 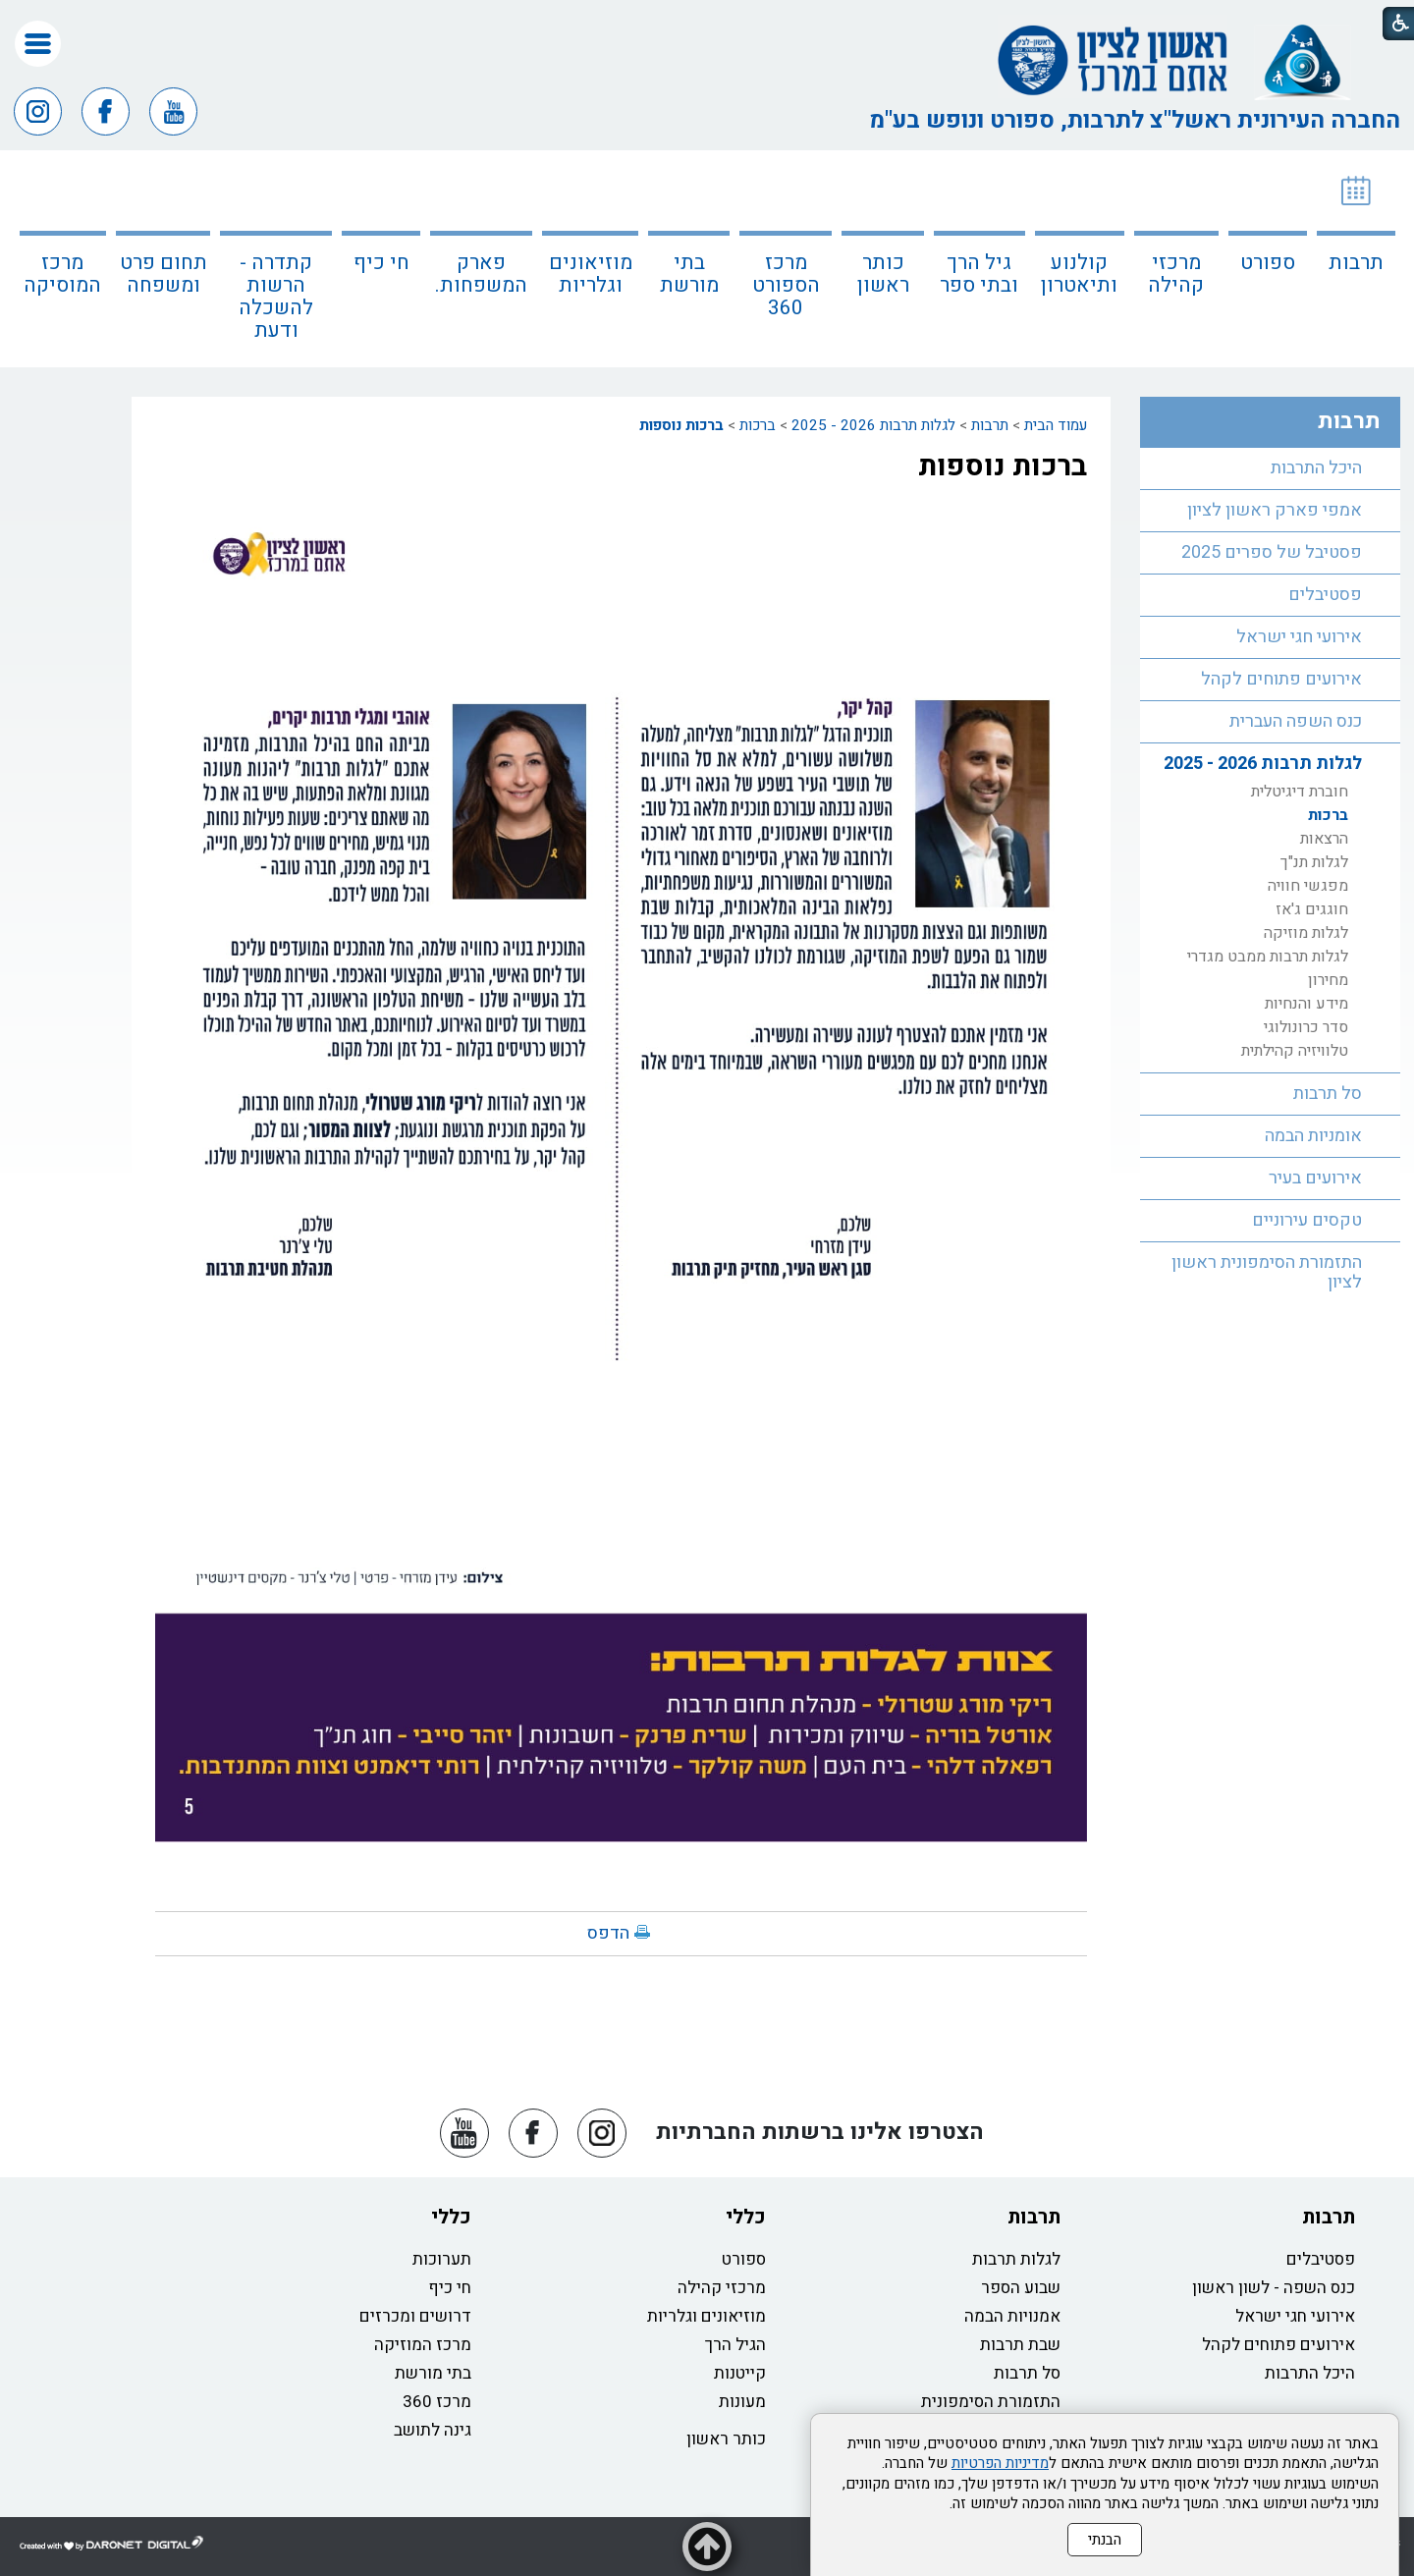 I want to click on הבנתי, so click(x=1104, y=2539).